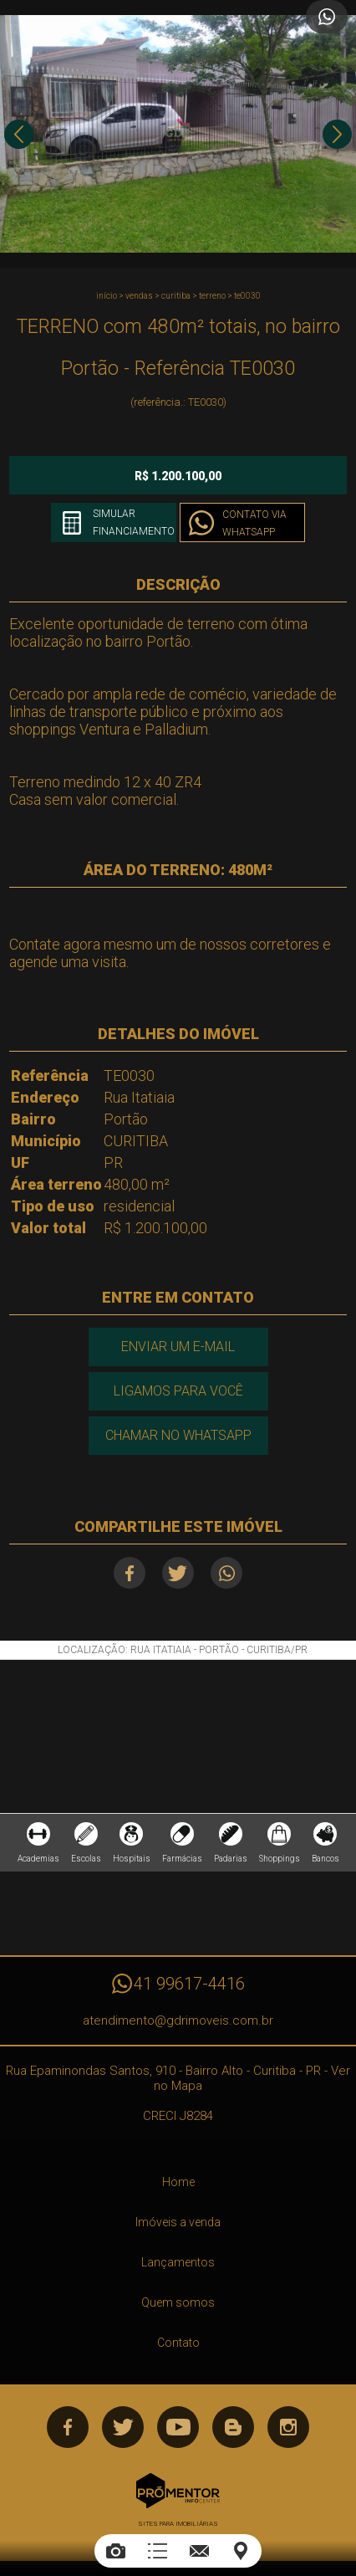 This screenshot has width=356, height=2576. What do you see at coordinates (178, 2342) in the screenshot?
I see `Contato` at bounding box center [178, 2342].